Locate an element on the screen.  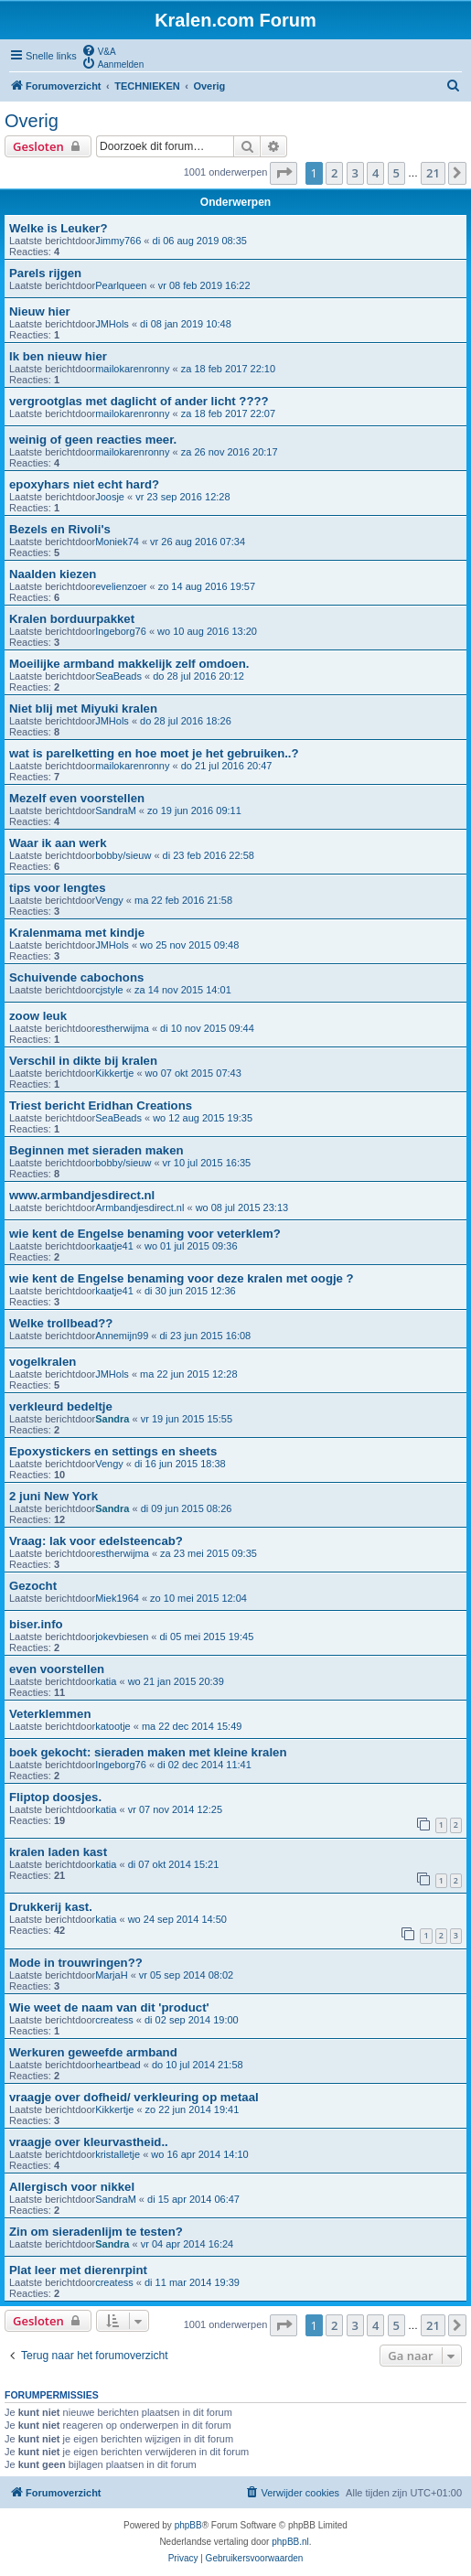
Drukkerij kast. is located at coordinates (50, 1907).